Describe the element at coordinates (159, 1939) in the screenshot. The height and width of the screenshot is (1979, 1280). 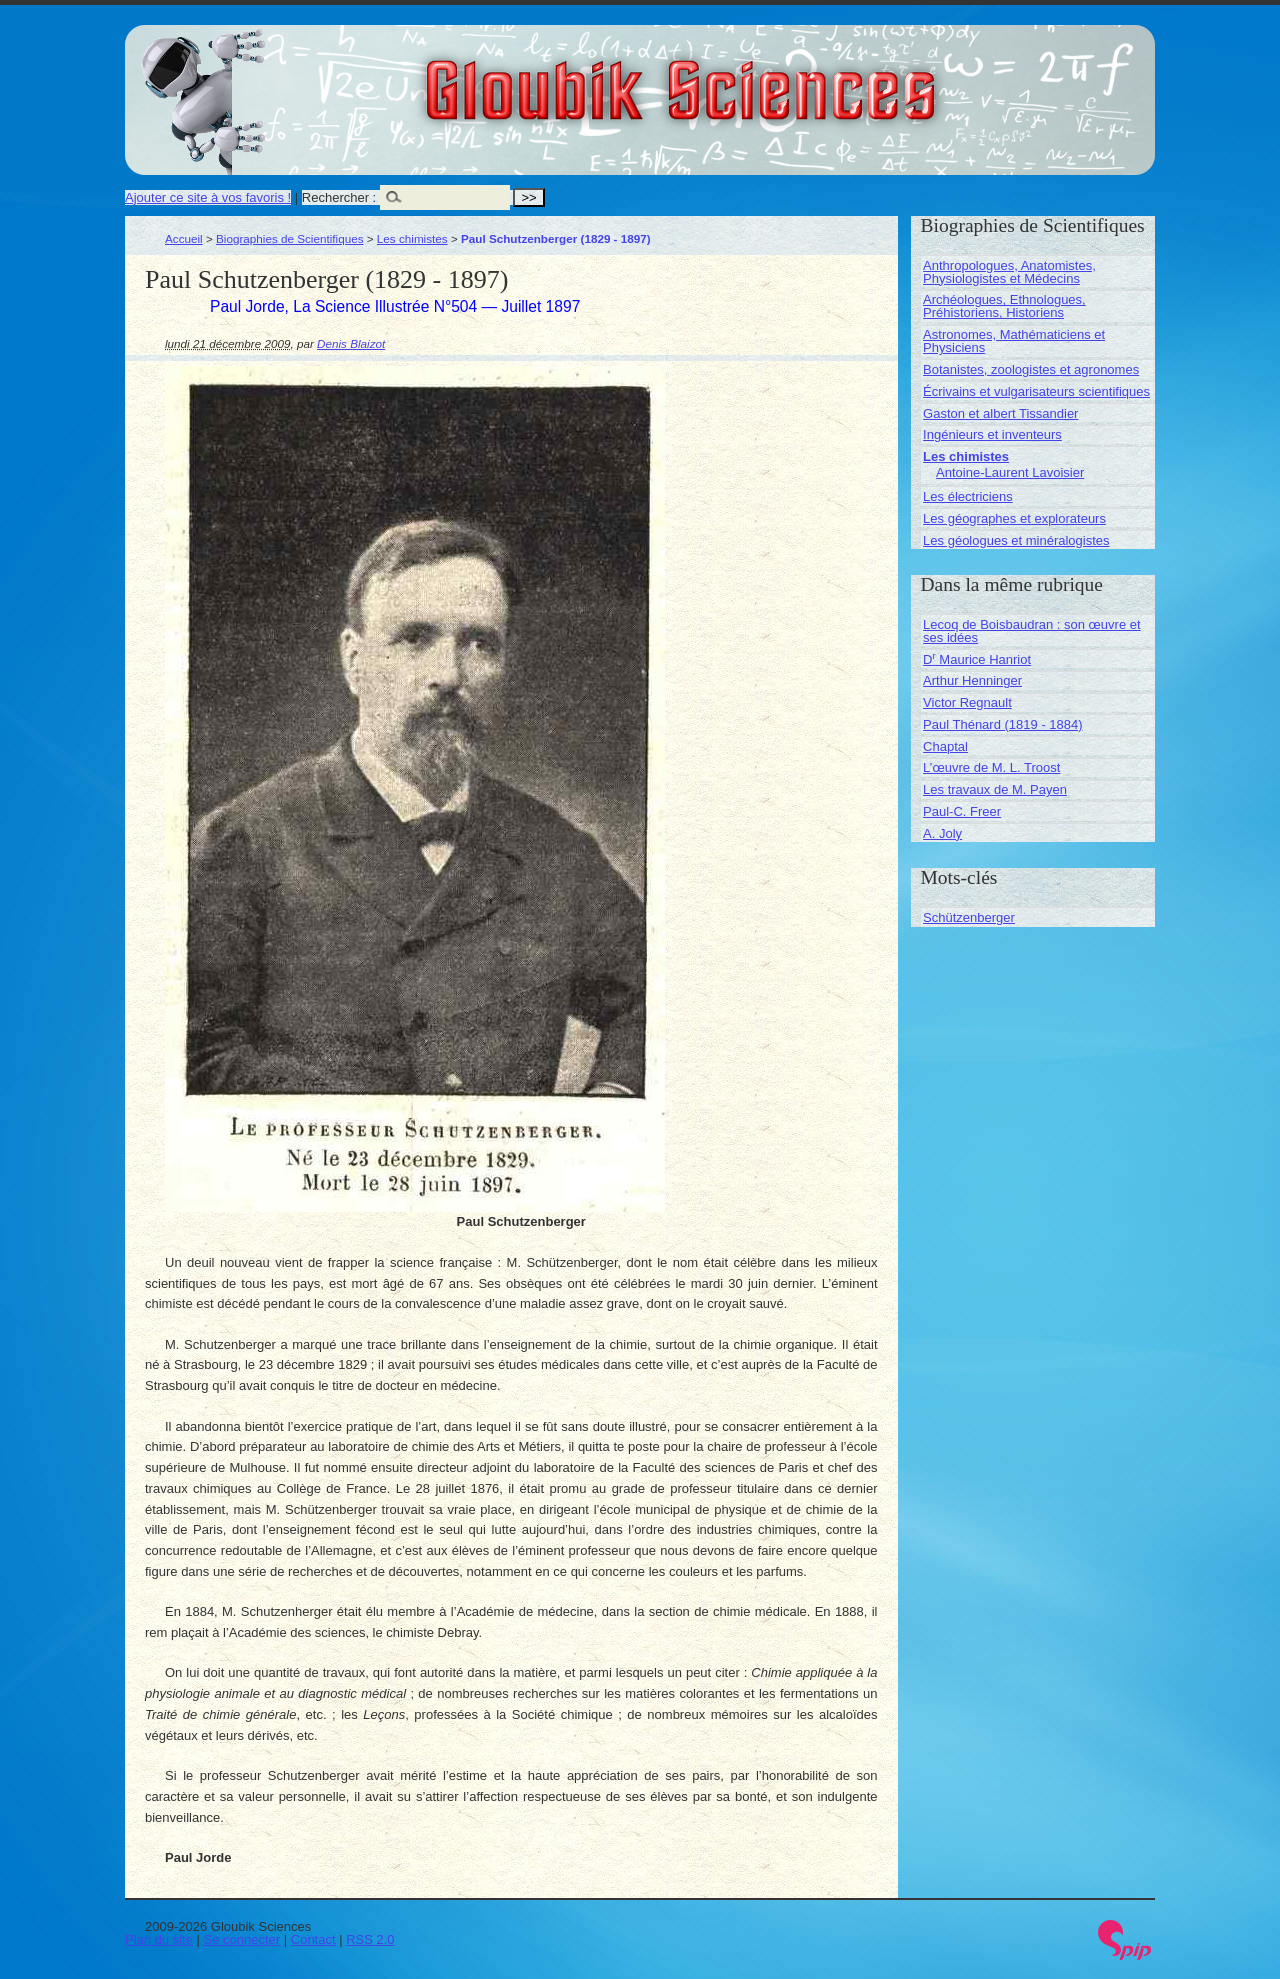
I see `Plan du site` at that location.